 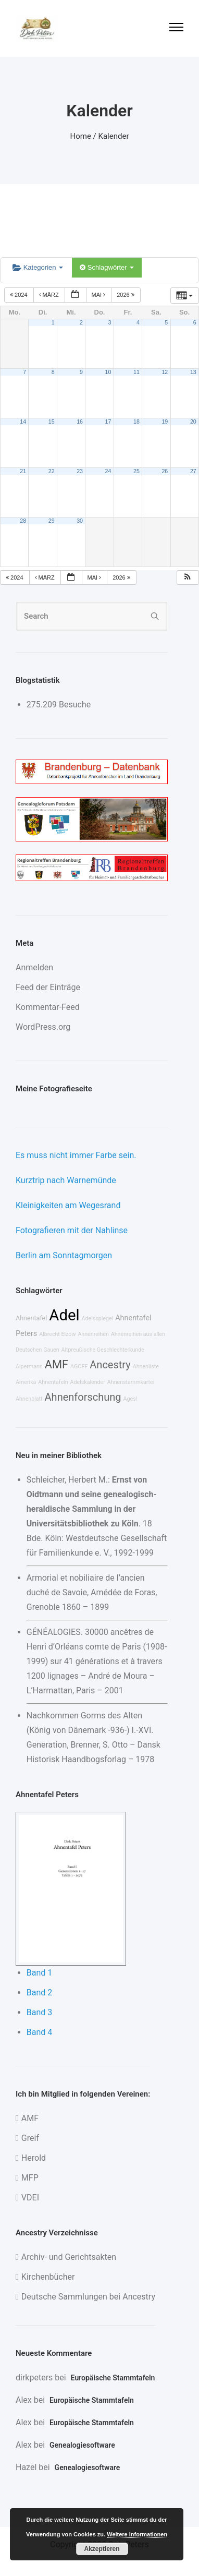 What do you see at coordinates (107, 267) in the screenshot?
I see `Schlagwörter` at bounding box center [107, 267].